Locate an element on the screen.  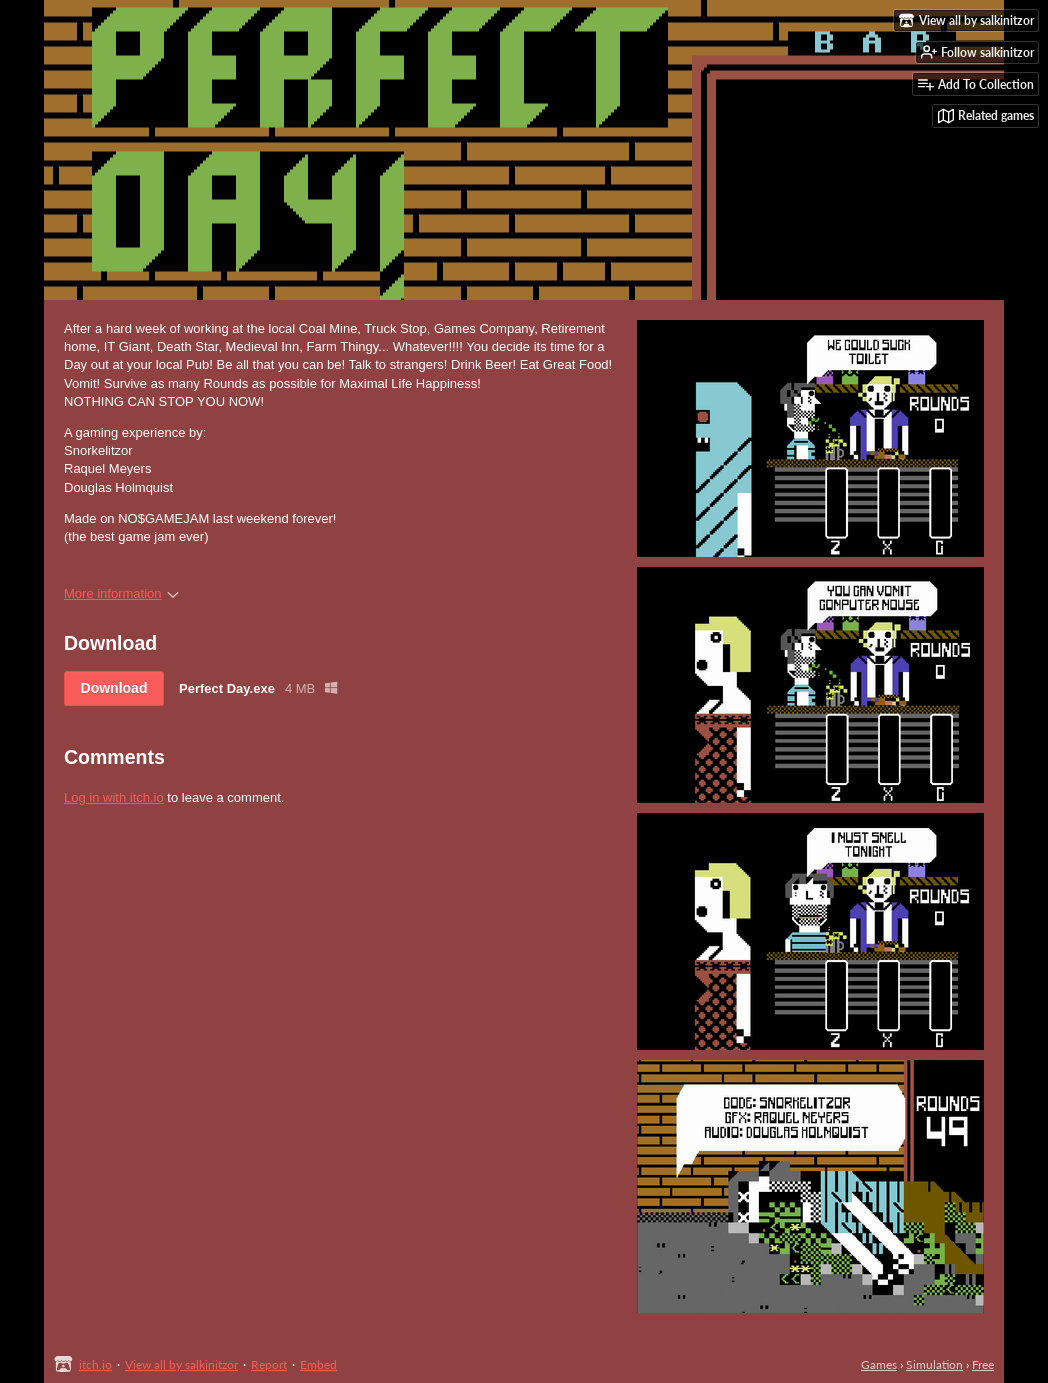
More information is located at coordinates (121, 593).